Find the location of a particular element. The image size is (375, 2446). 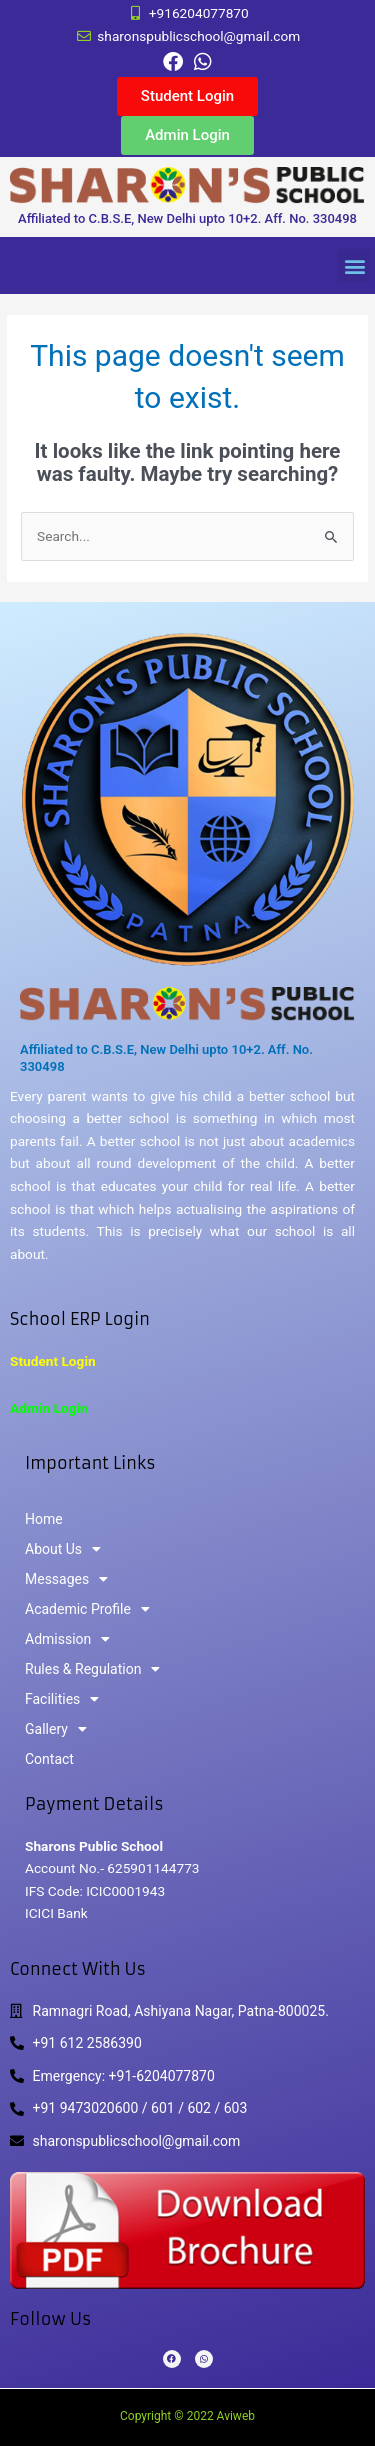

Facilities is located at coordinates (62, 1699).